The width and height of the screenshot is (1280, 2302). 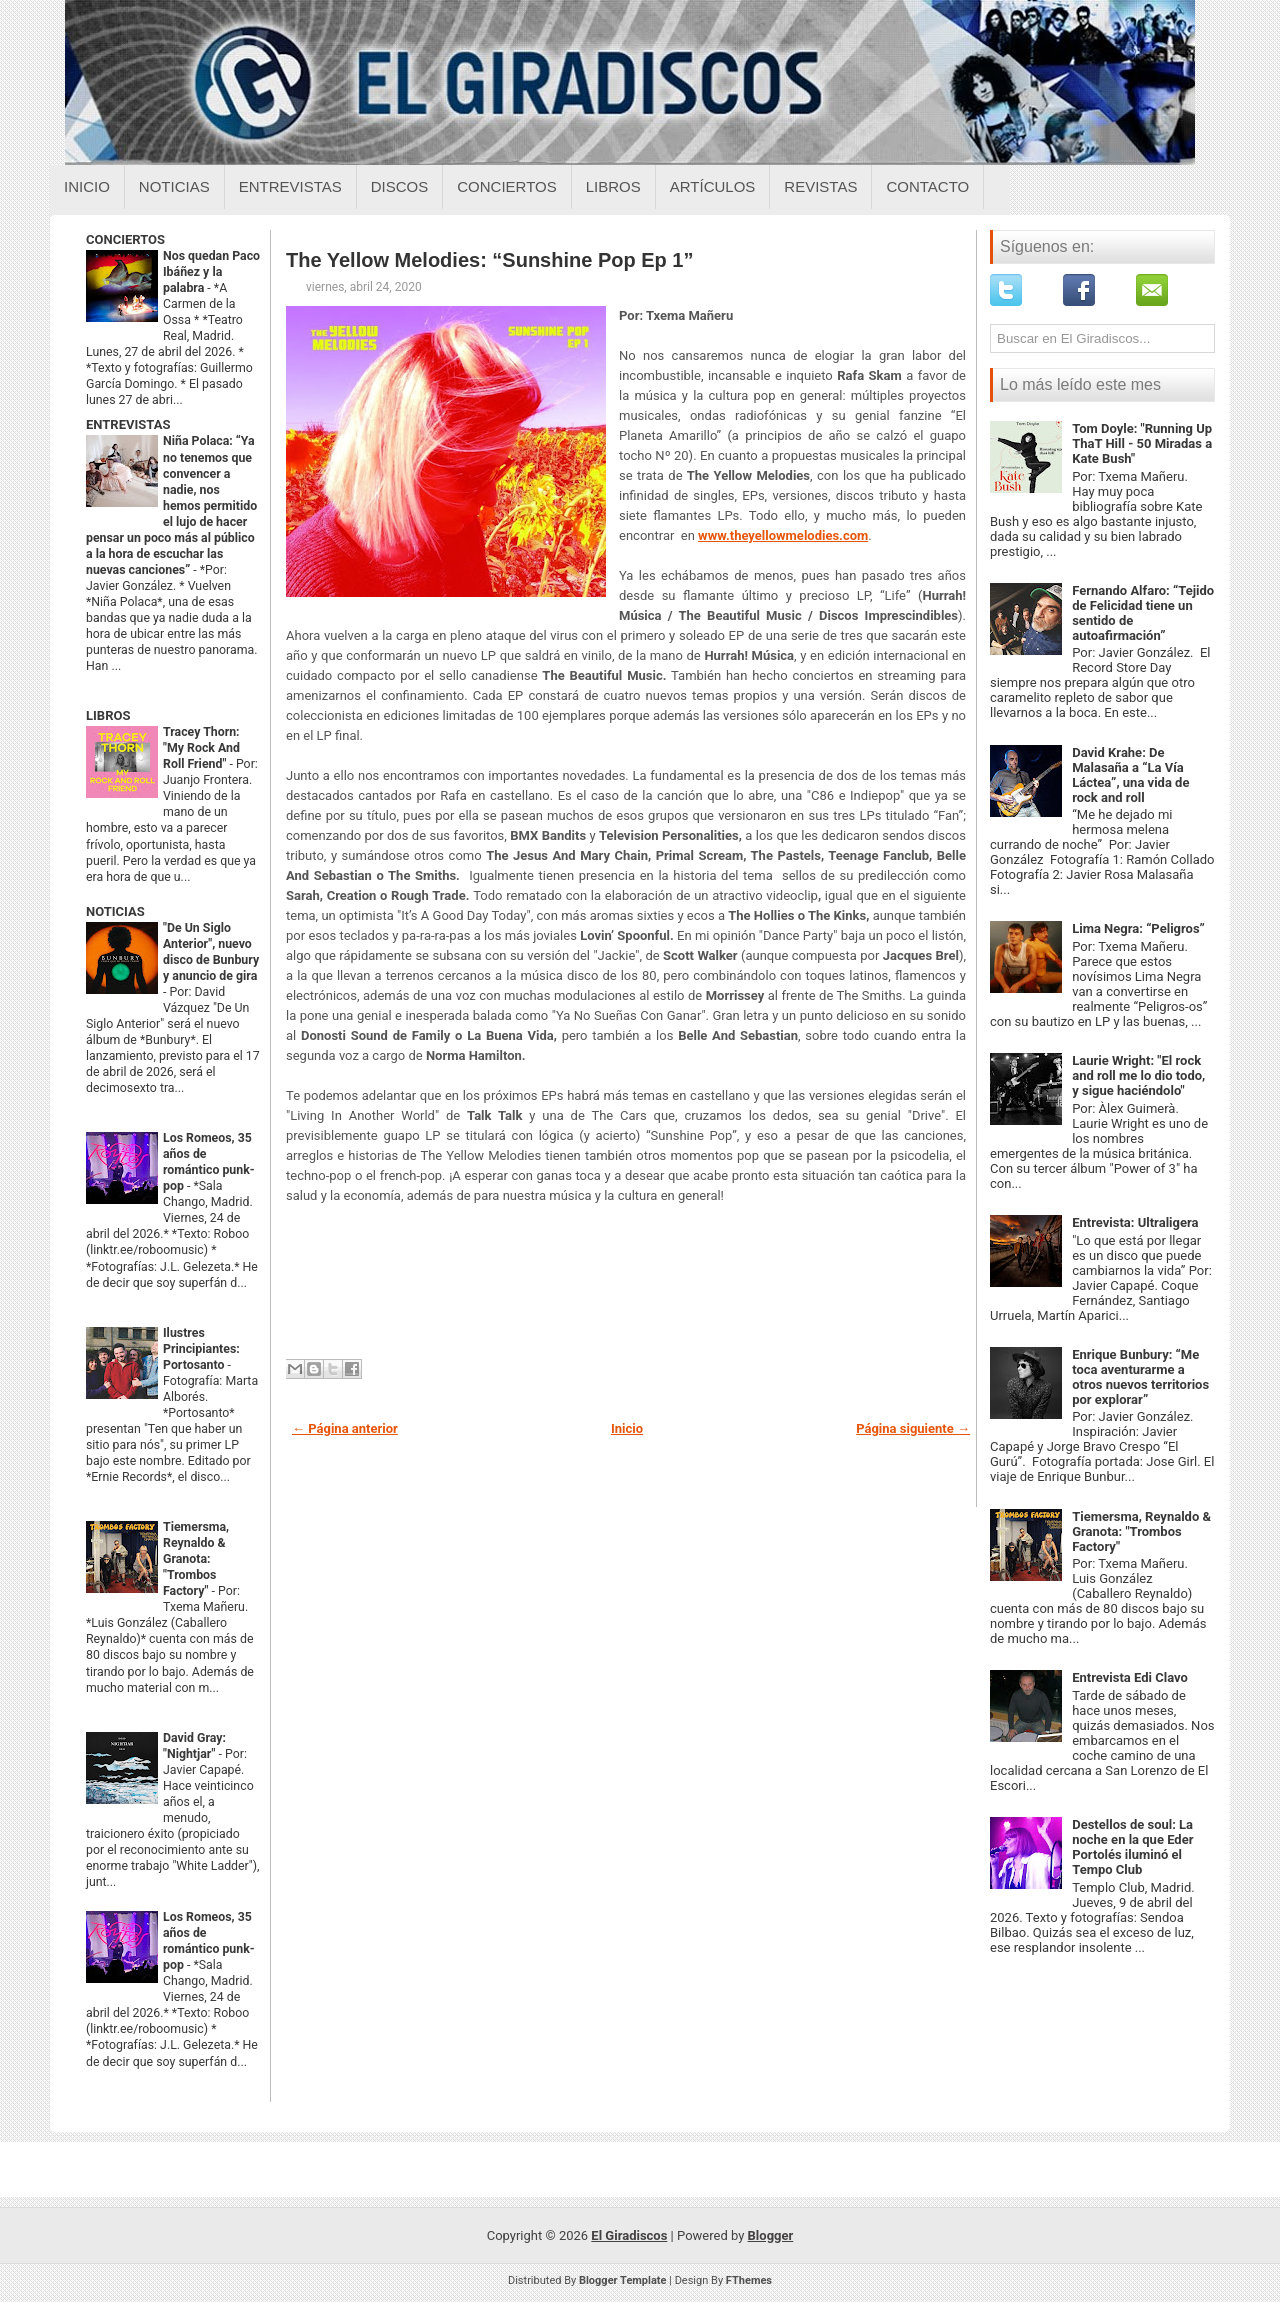 What do you see at coordinates (108, 715) in the screenshot?
I see `LIBROS` at bounding box center [108, 715].